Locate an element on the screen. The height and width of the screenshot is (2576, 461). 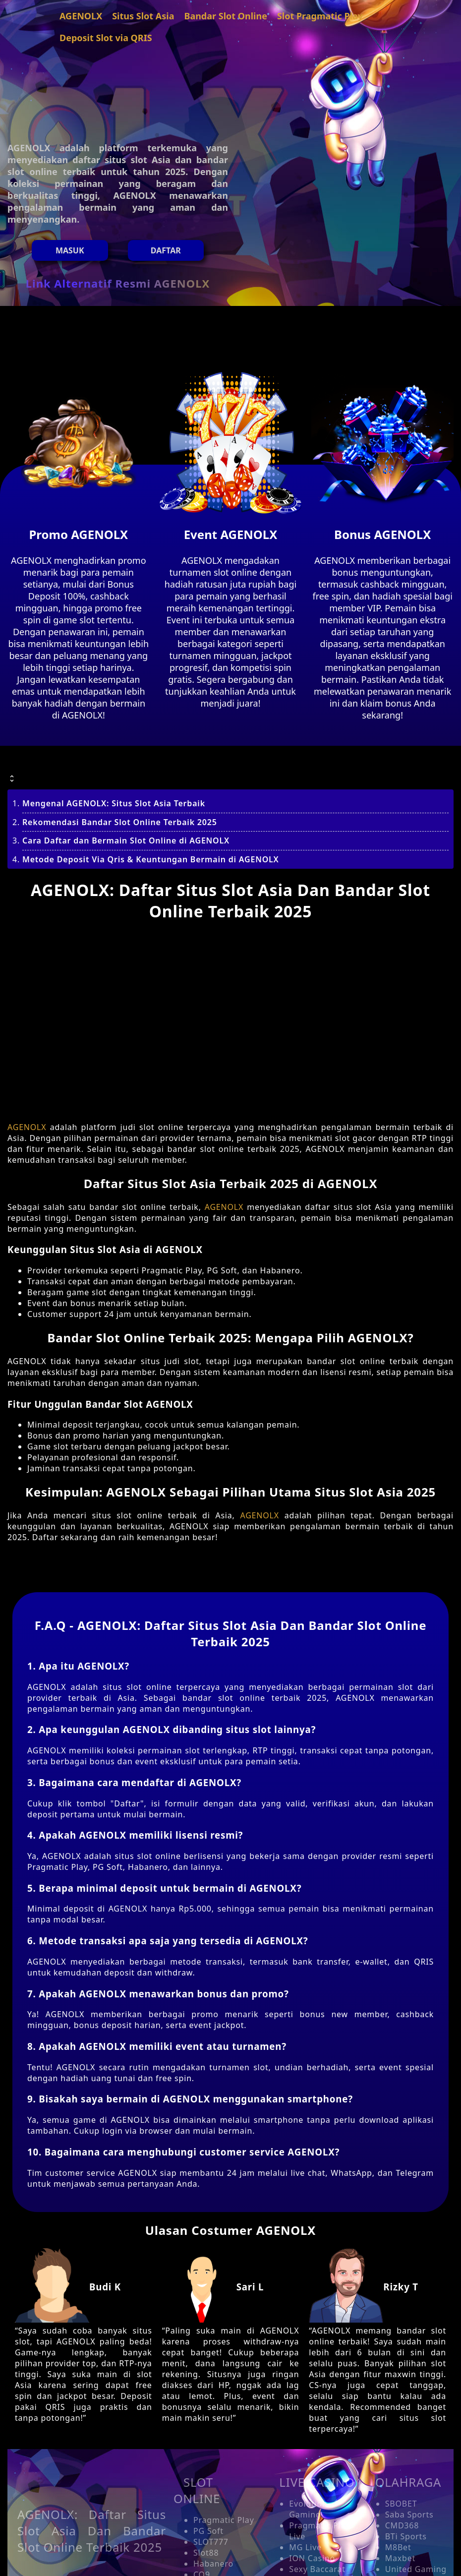
MASUK is located at coordinates (70, 250).